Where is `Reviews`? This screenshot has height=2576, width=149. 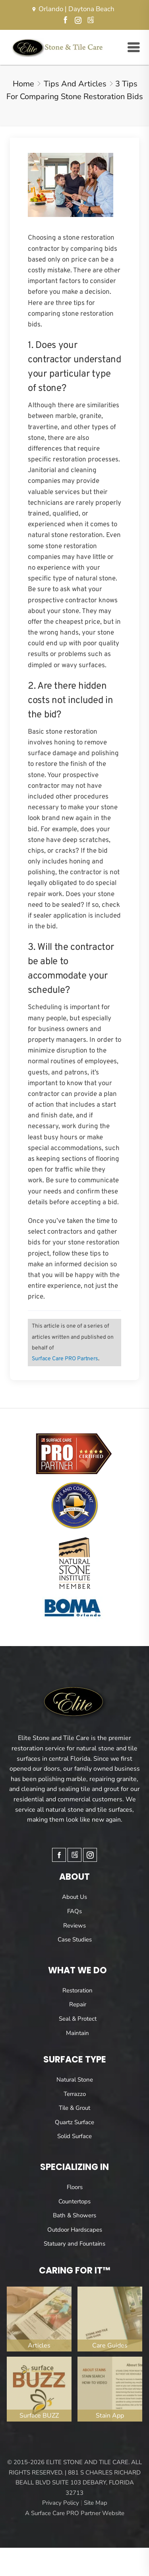 Reviews is located at coordinates (74, 1926).